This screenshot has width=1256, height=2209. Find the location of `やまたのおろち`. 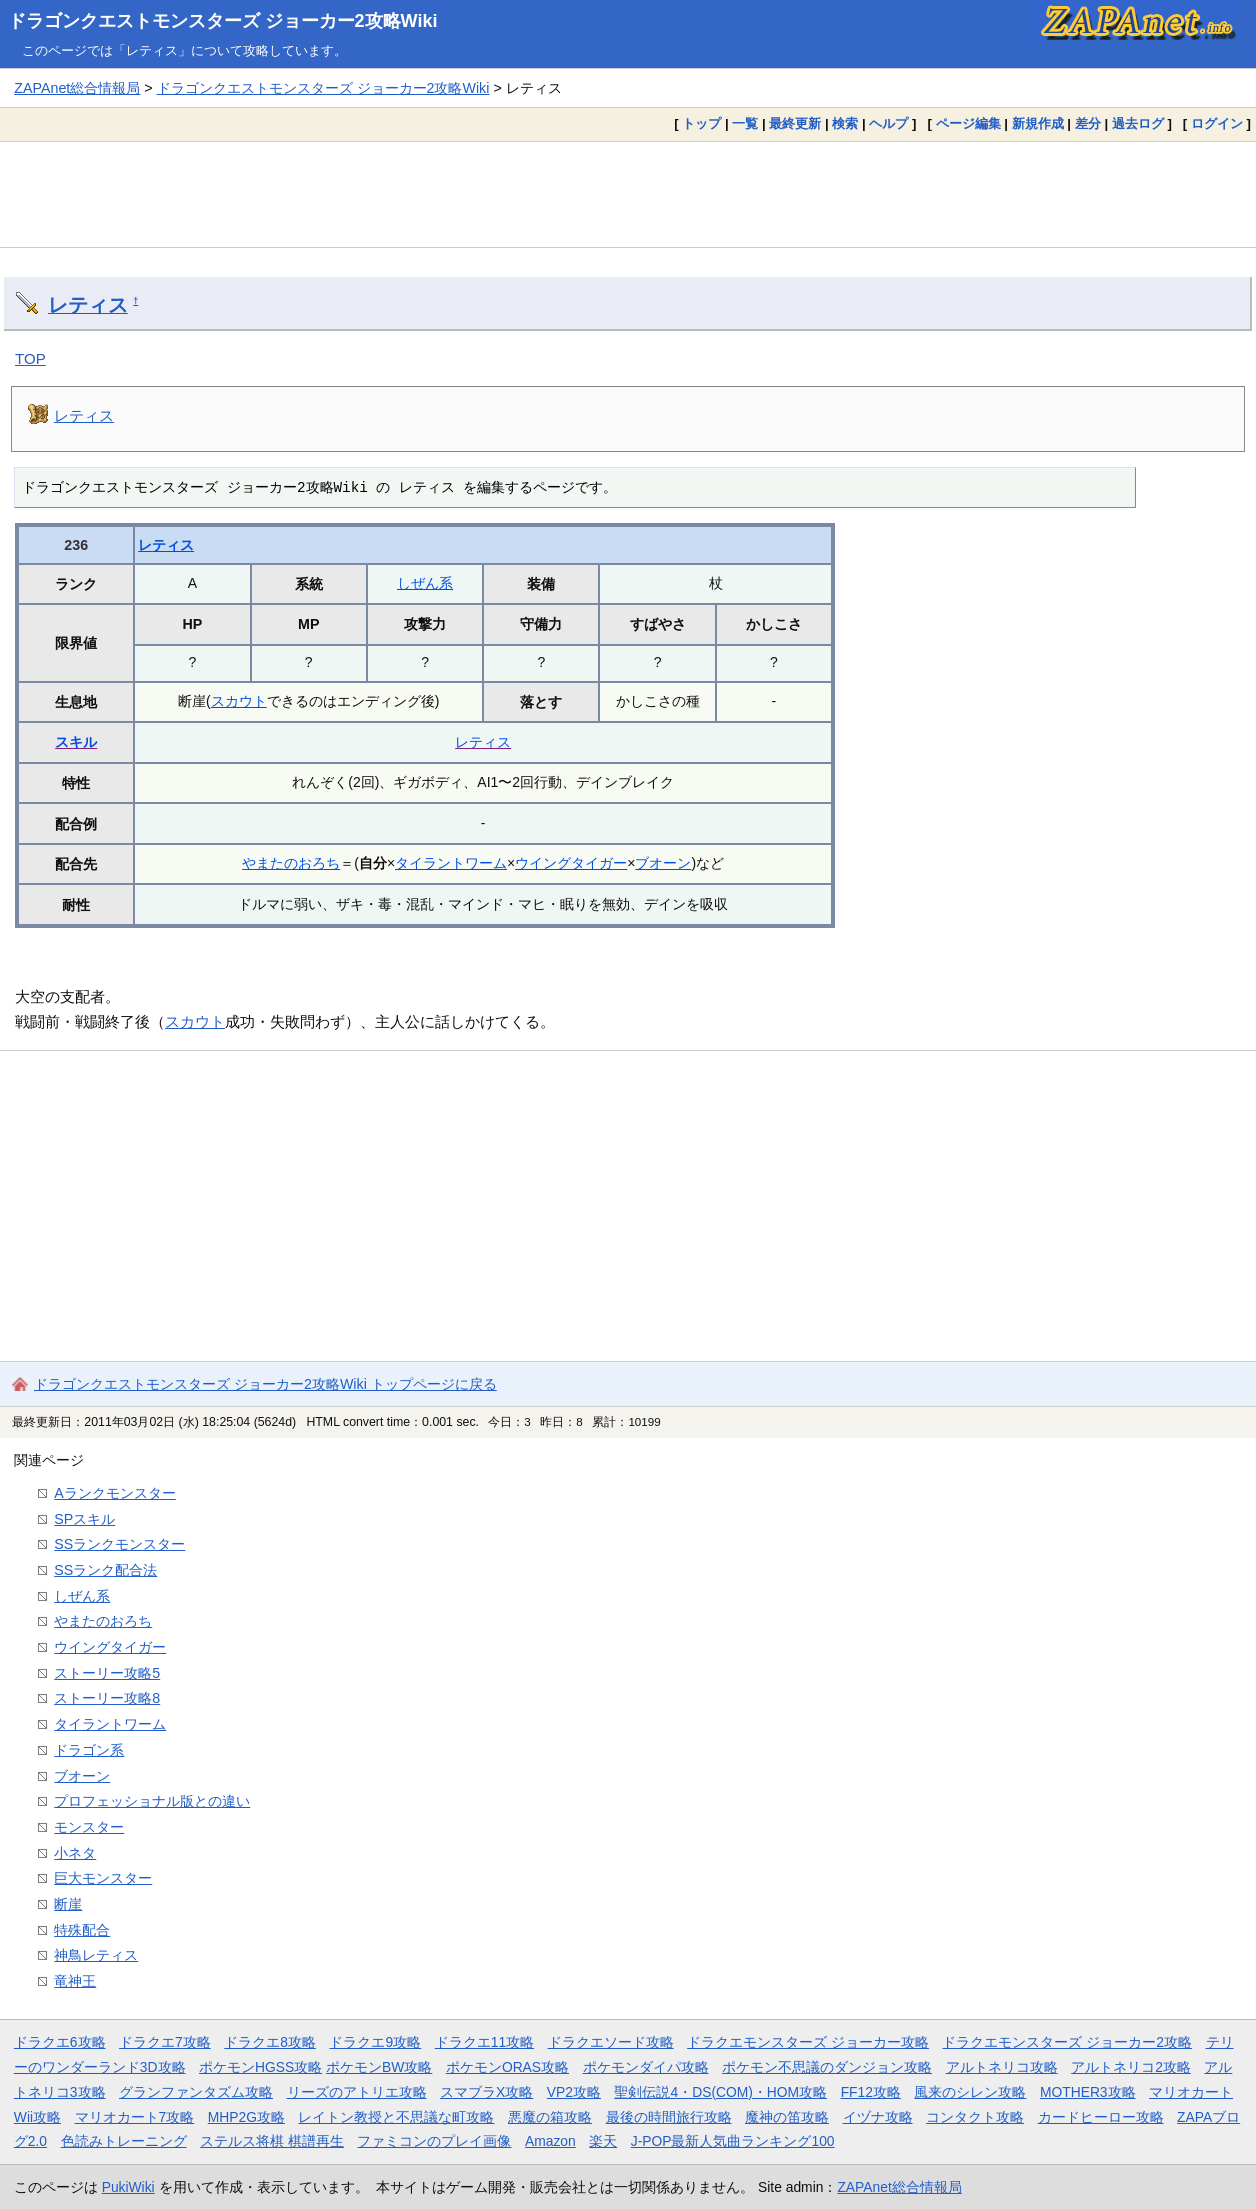

やまたのおろち is located at coordinates (291, 863).